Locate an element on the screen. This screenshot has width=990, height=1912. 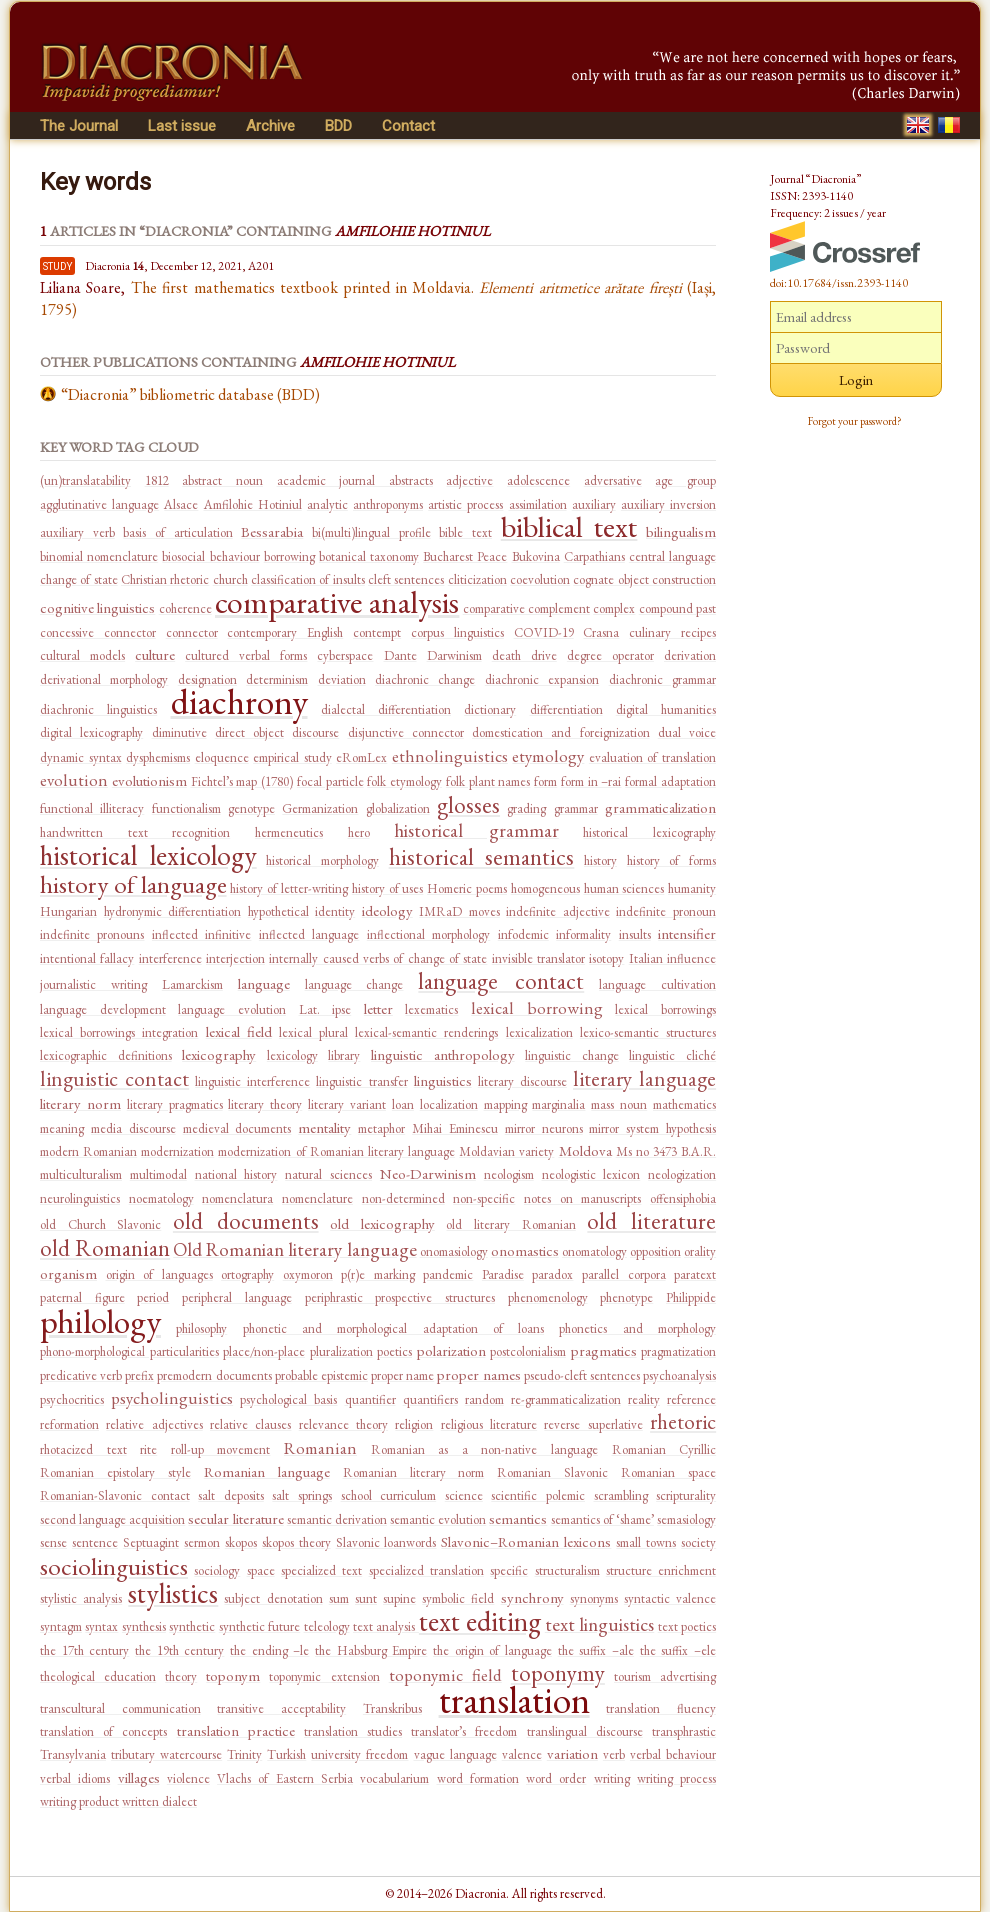
literary pragmatics is located at coordinates (175, 1104).